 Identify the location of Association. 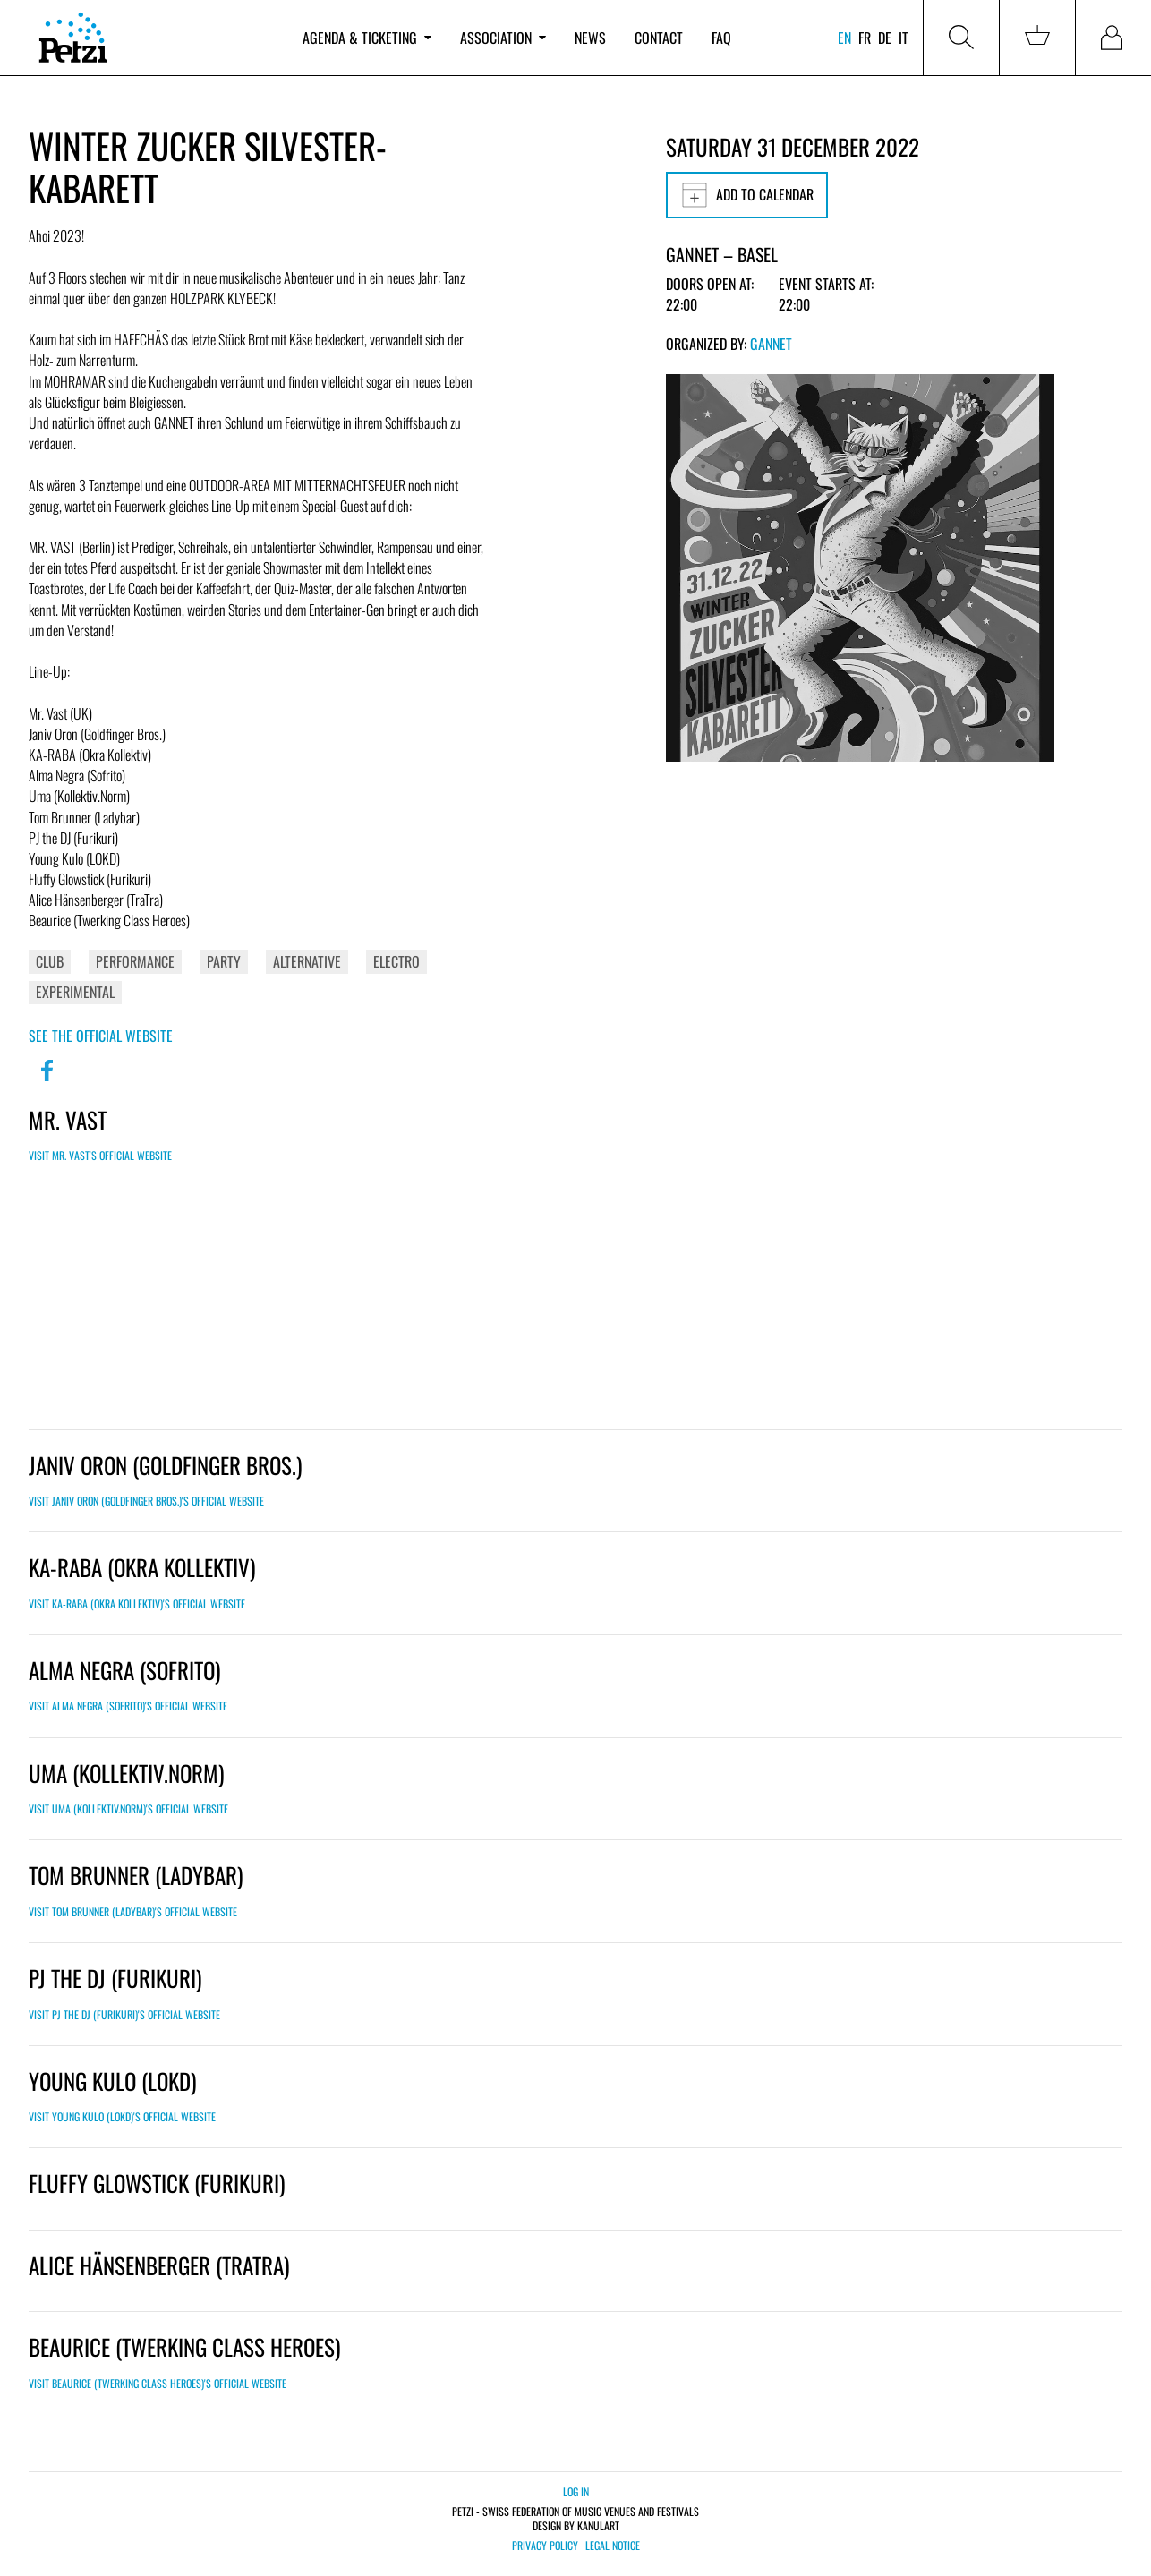
(503, 37).